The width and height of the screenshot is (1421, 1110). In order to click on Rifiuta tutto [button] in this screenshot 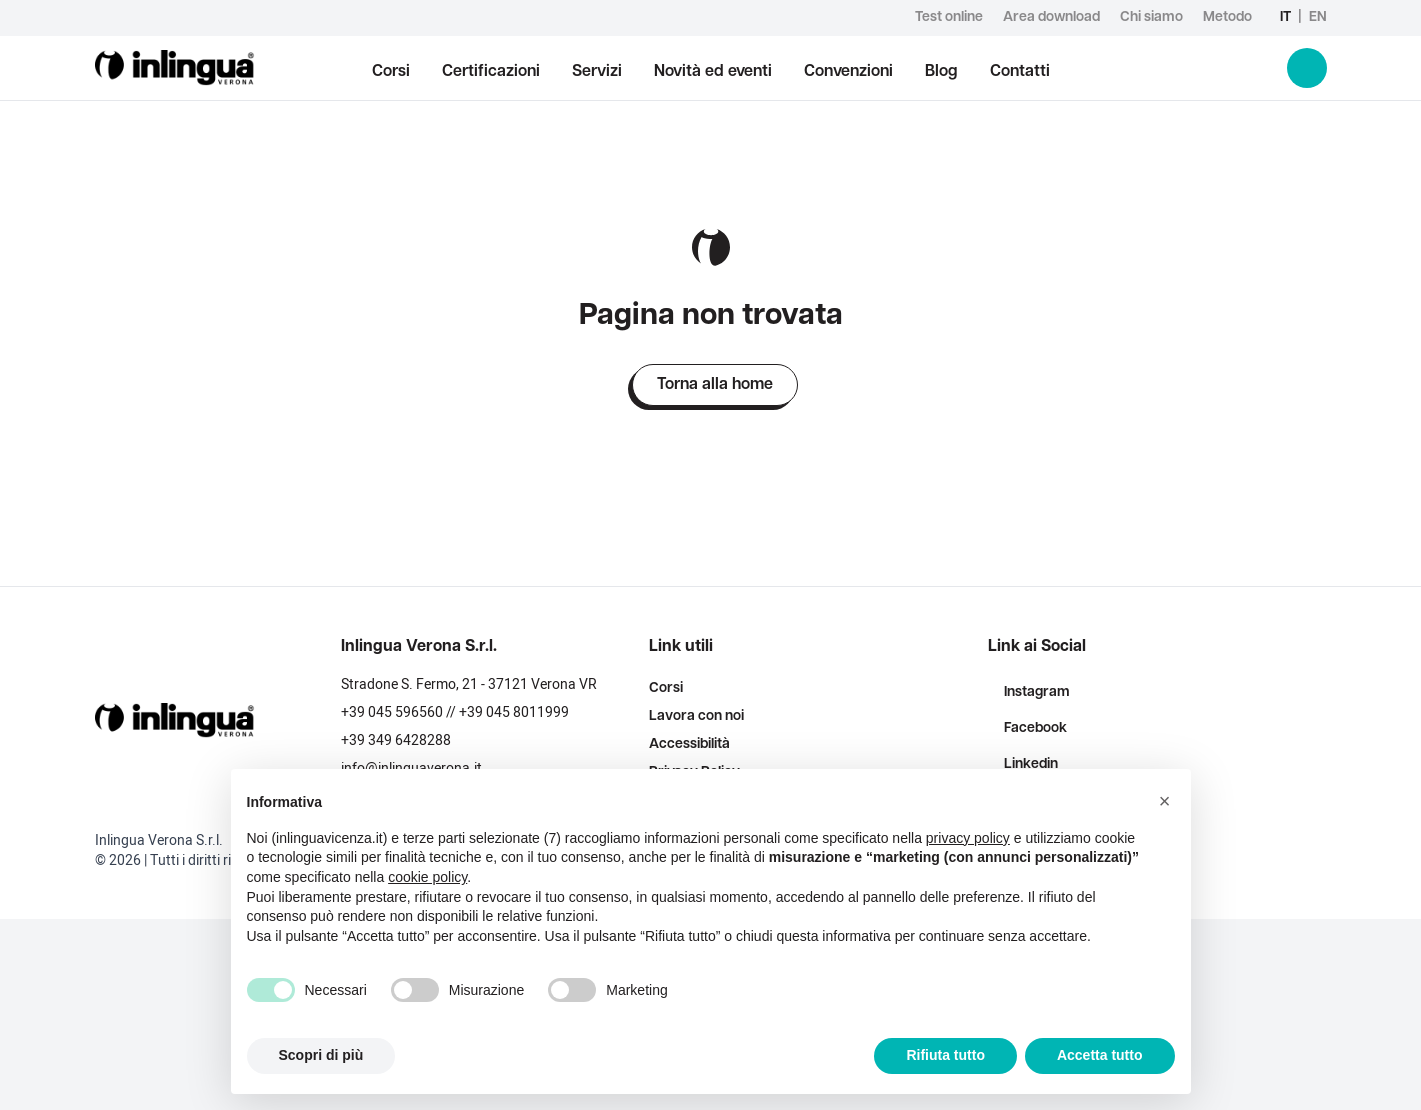, I will do `click(945, 1055)`.